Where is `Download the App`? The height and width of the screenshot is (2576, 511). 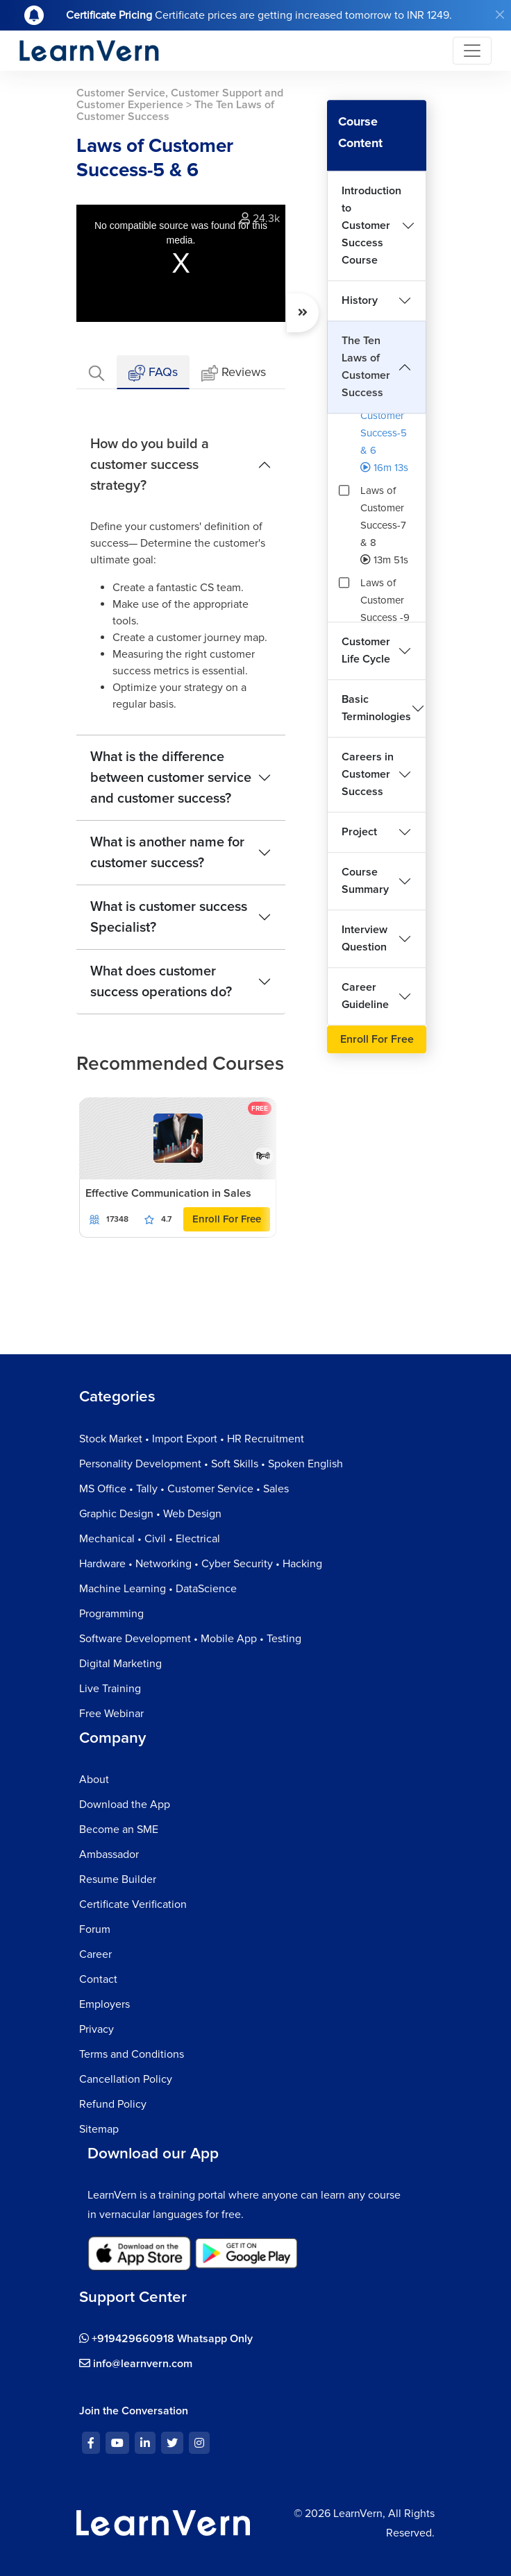
Download the App is located at coordinates (124, 1804).